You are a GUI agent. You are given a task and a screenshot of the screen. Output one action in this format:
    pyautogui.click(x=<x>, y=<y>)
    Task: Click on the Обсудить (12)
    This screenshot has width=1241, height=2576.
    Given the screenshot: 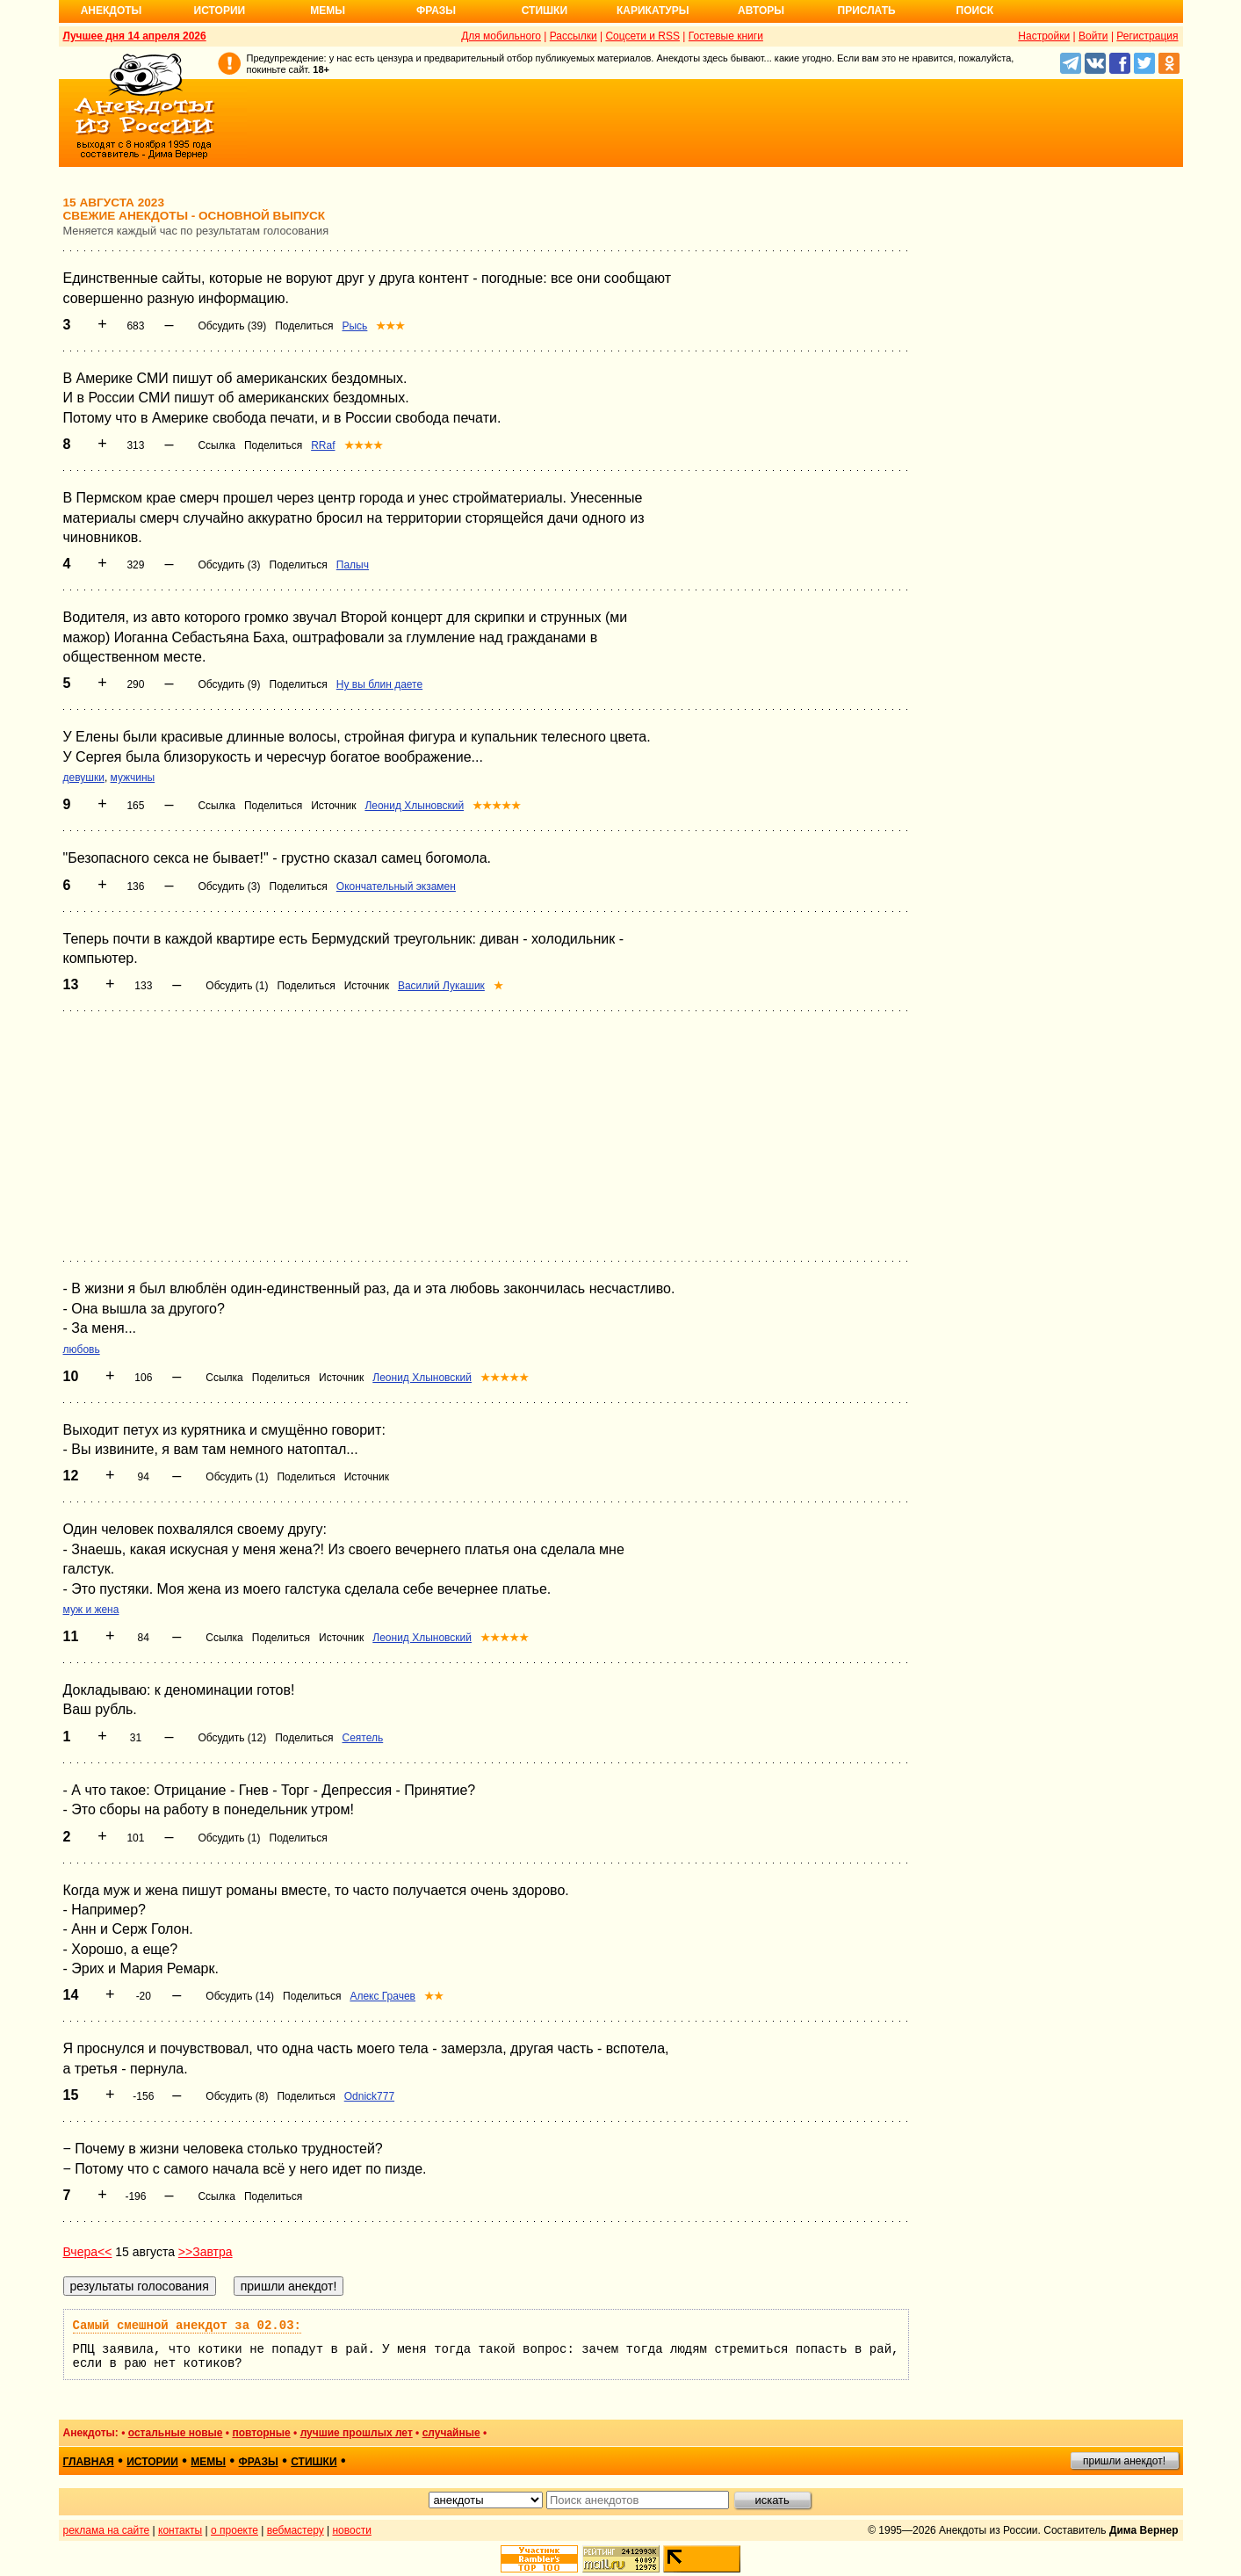 What is the action you would take?
    pyautogui.click(x=232, y=1738)
    